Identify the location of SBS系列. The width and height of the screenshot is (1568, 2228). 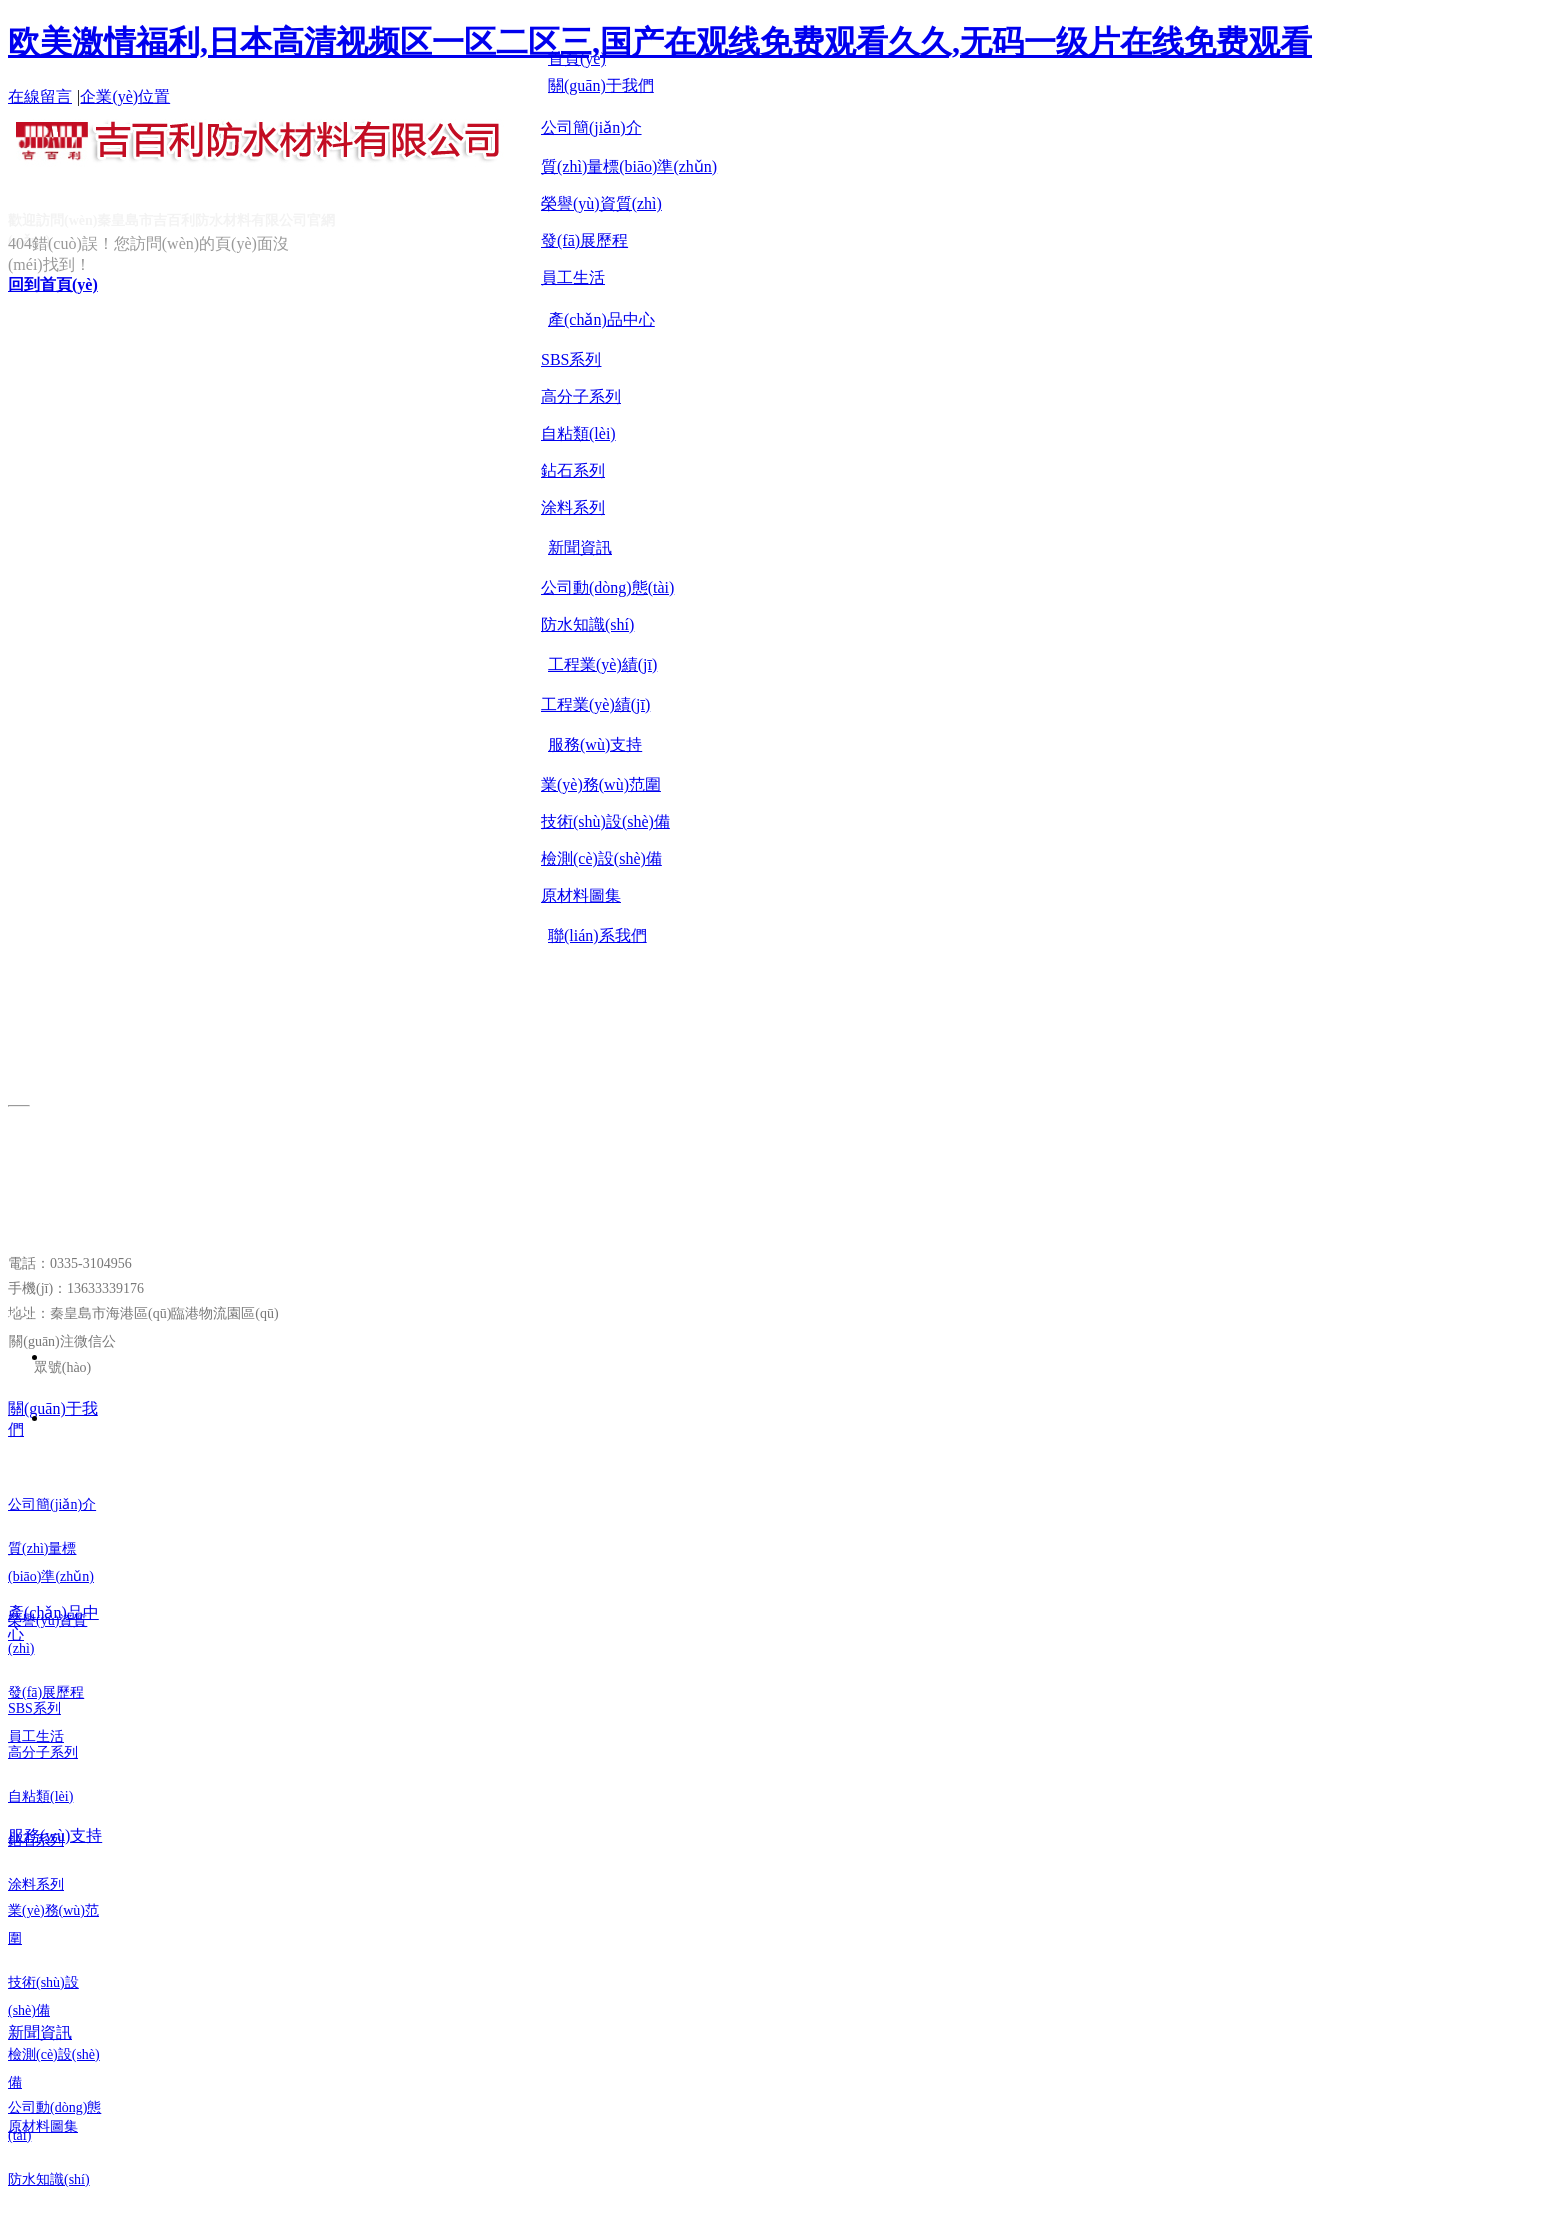
(571, 359).